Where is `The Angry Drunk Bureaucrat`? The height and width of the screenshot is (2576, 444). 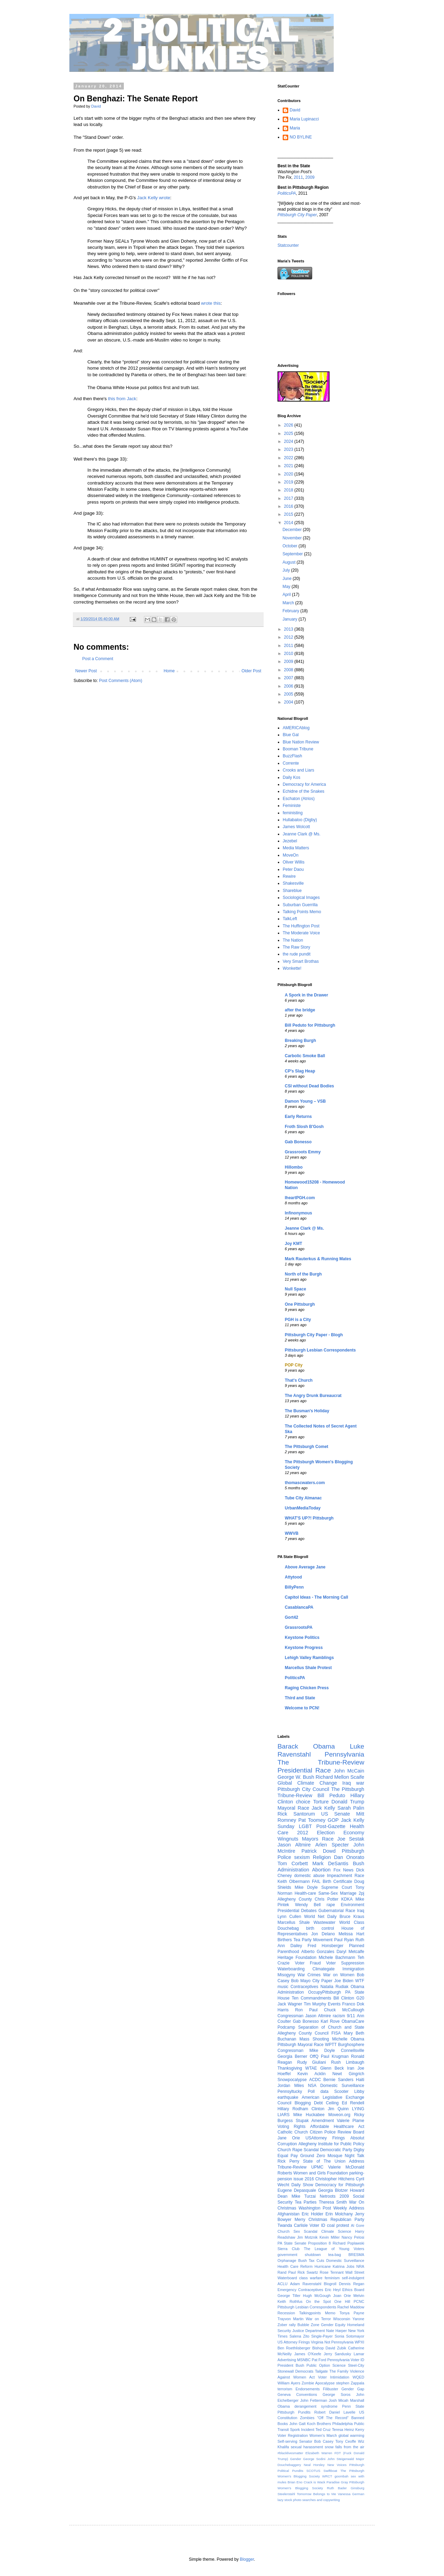
The Angry Drunk Bureaucrat is located at coordinates (313, 1395).